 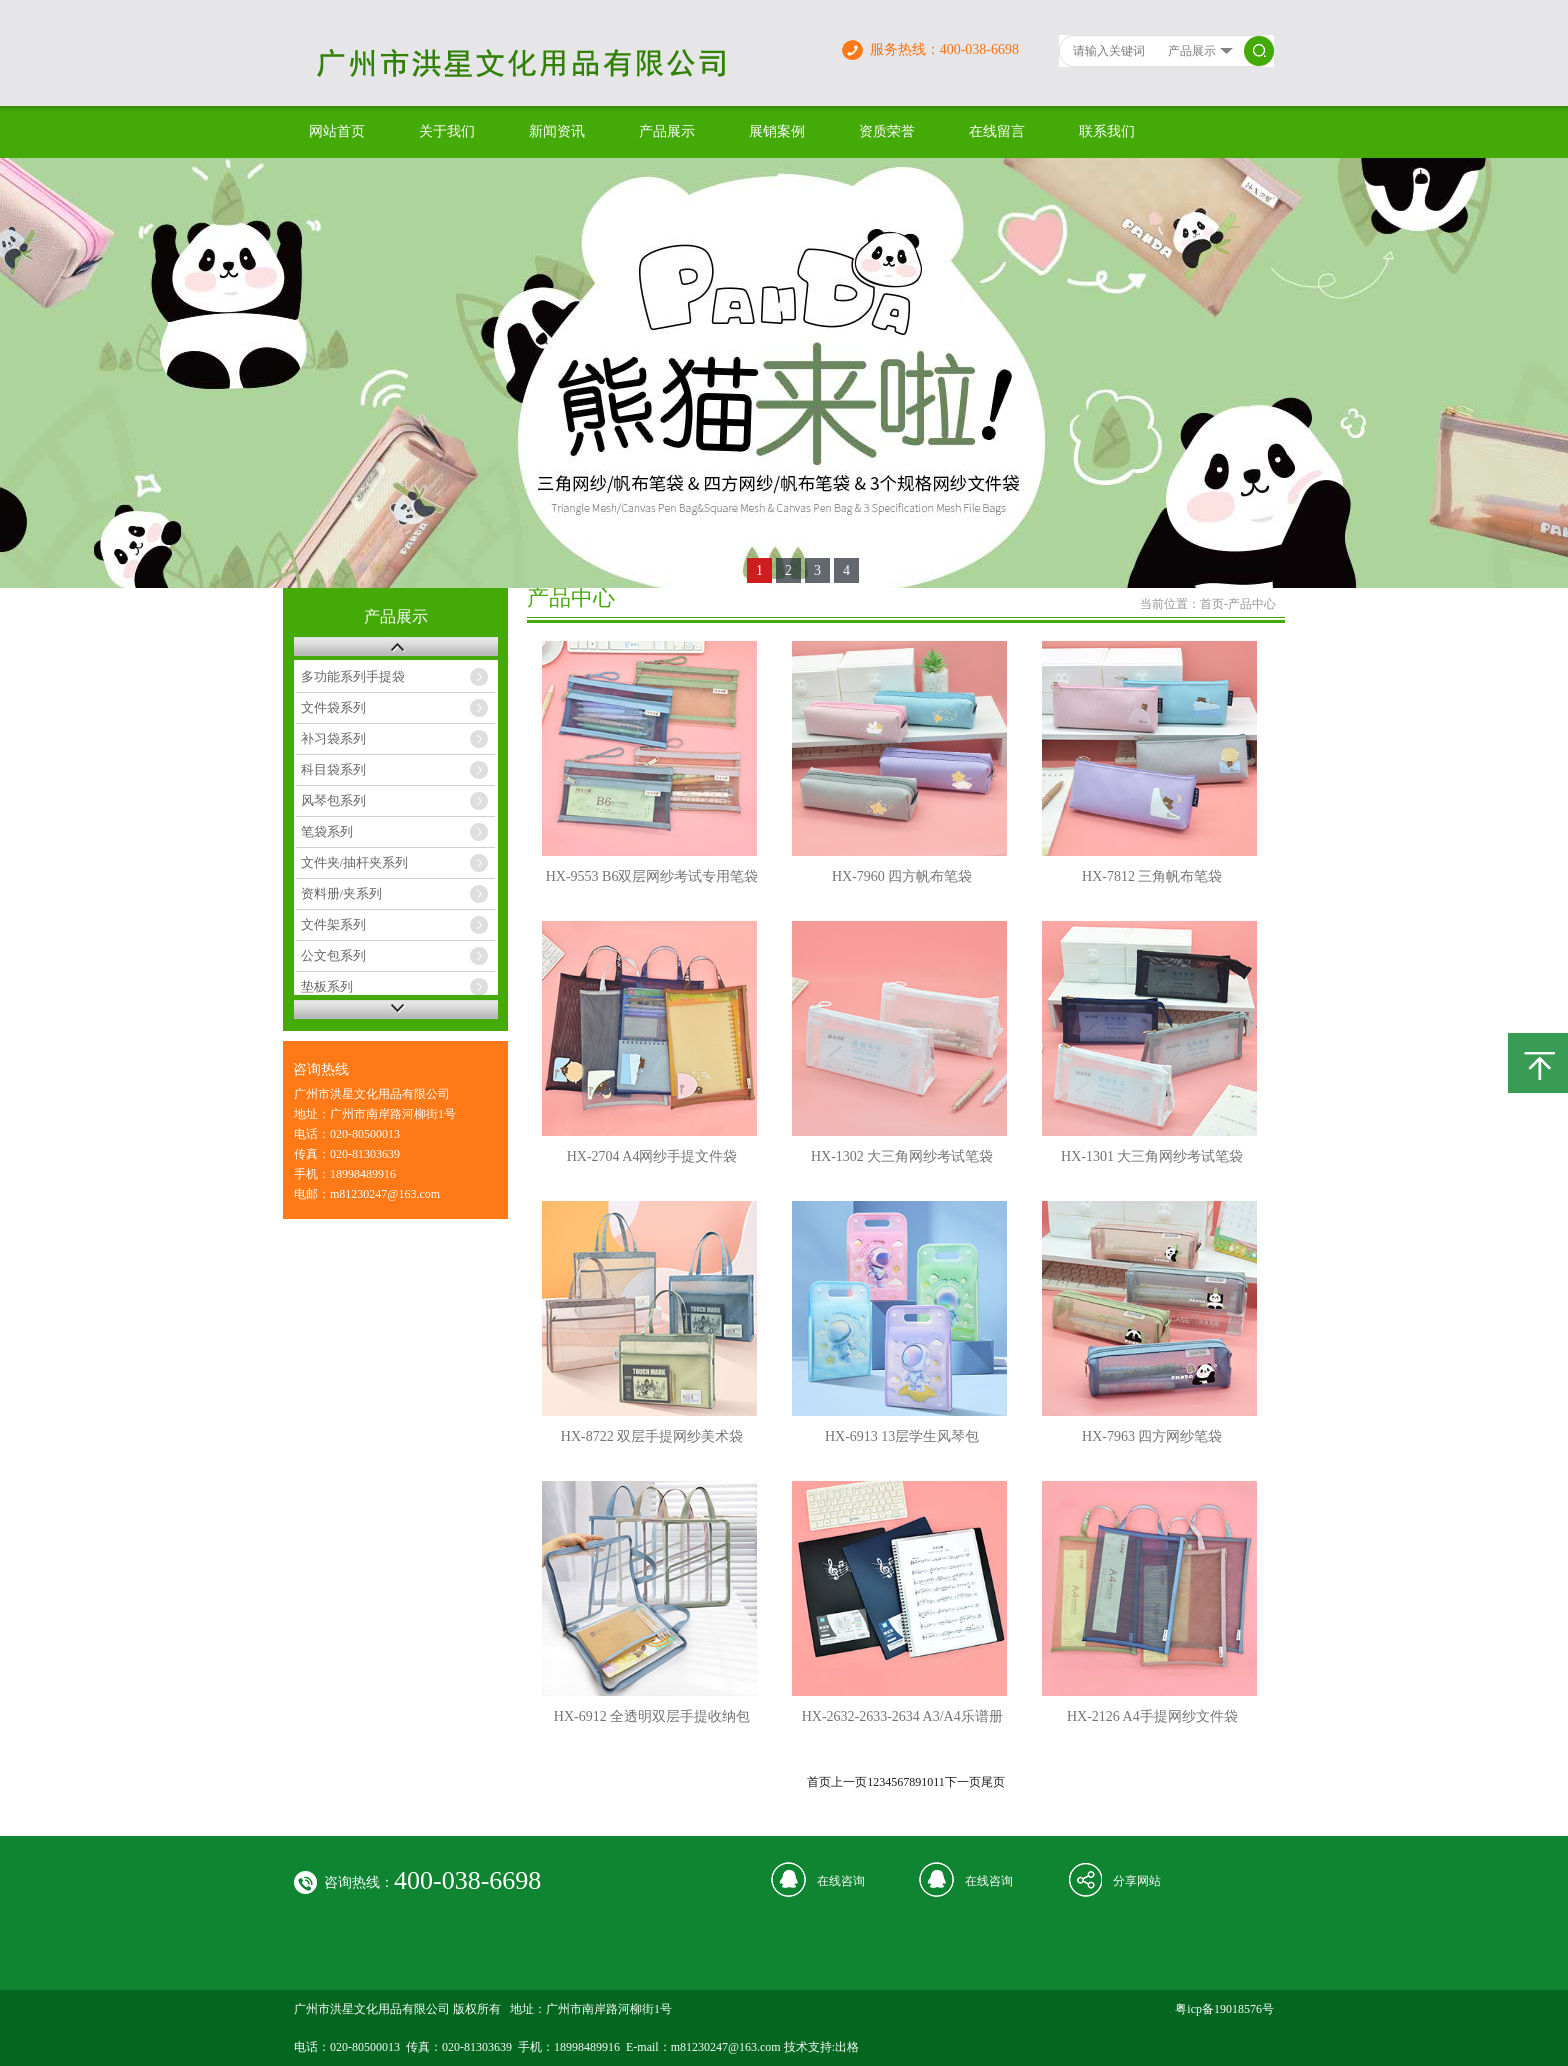 I want to click on 新闻资讯, so click(x=557, y=131).